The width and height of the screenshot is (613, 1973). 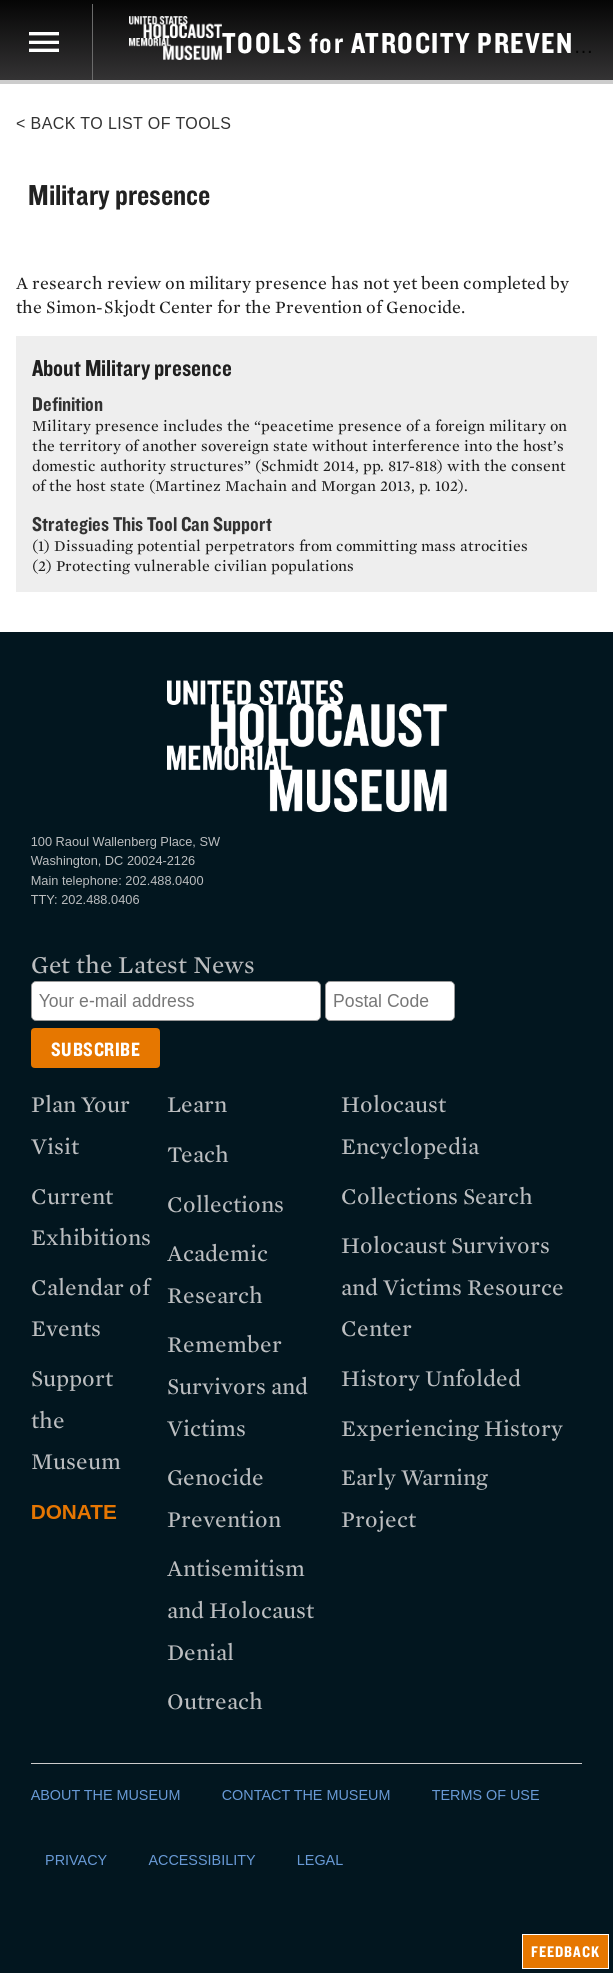 What do you see at coordinates (431, 1378) in the screenshot?
I see `History Unfolded` at bounding box center [431, 1378].